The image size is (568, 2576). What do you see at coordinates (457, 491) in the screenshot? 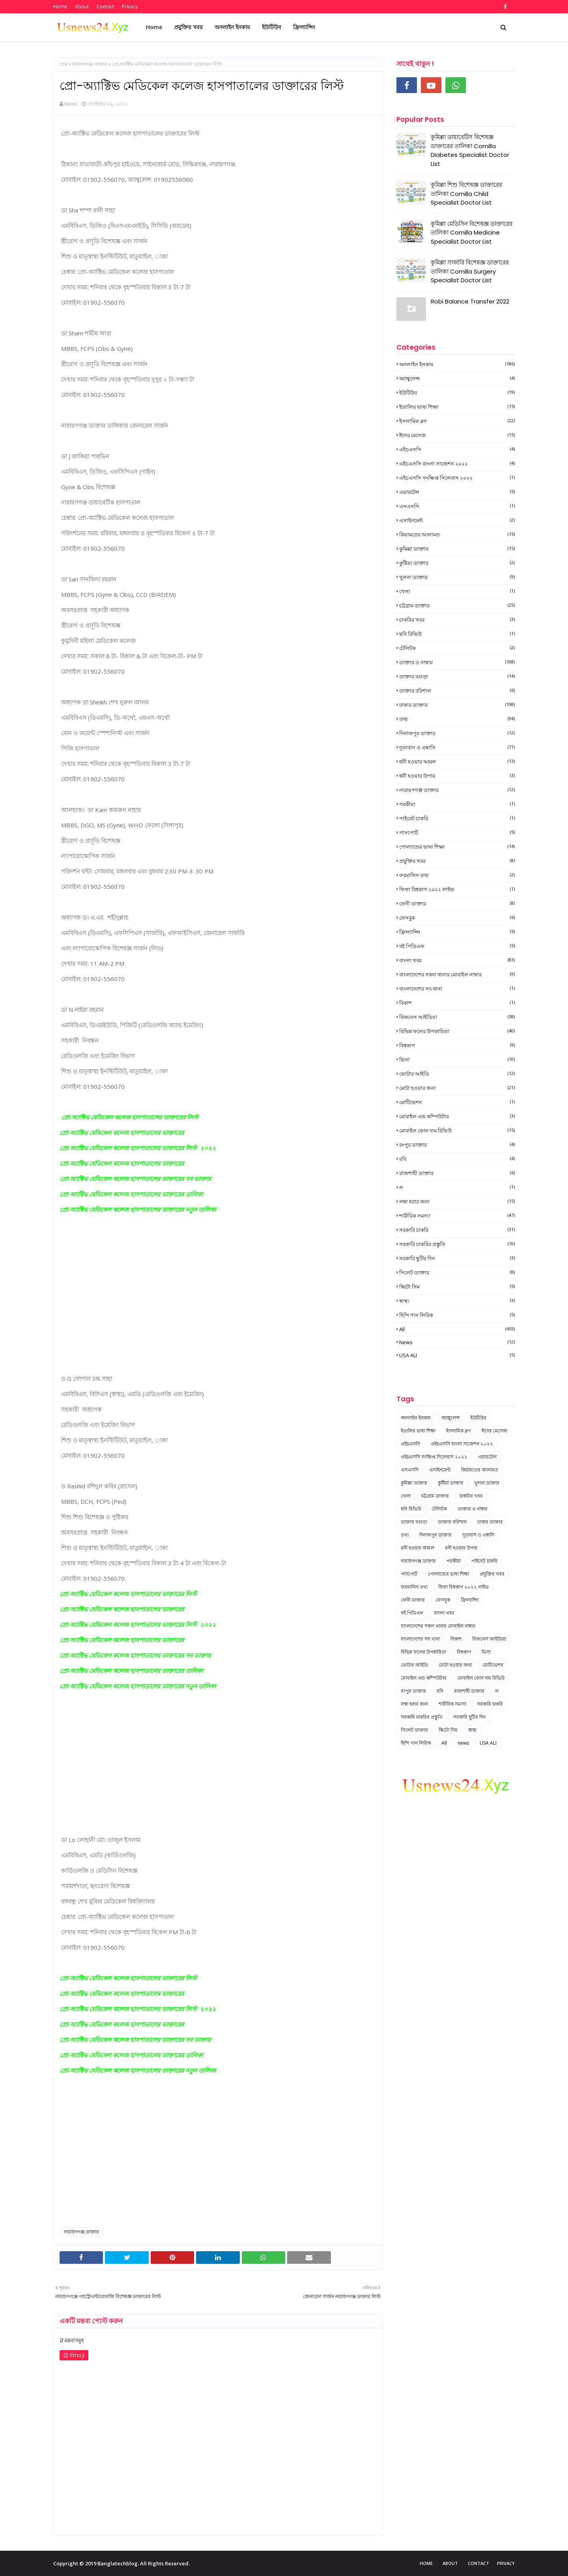
I see `এয়ারটেল` at bounding box center [457, 491].